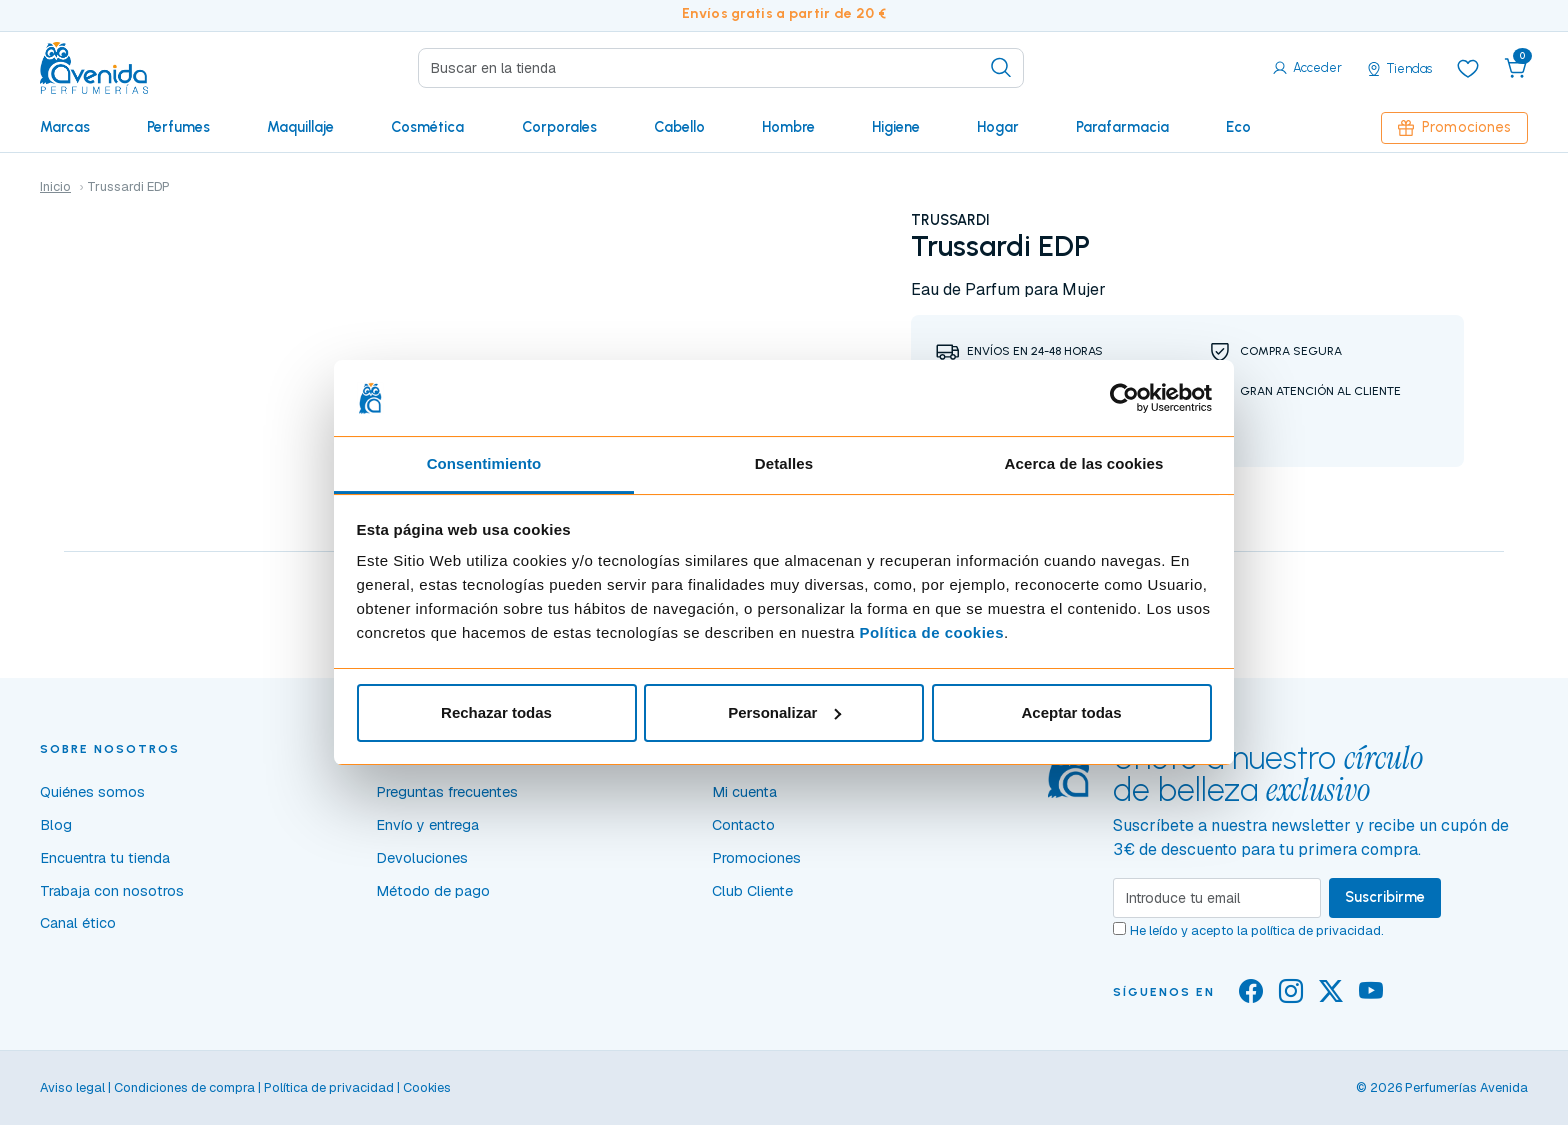 The height and width of the screenshot is (1125, 1568). Describe the element at coordinates (896, 127) in the screenshot. I see `Higiene [button]` at that location.